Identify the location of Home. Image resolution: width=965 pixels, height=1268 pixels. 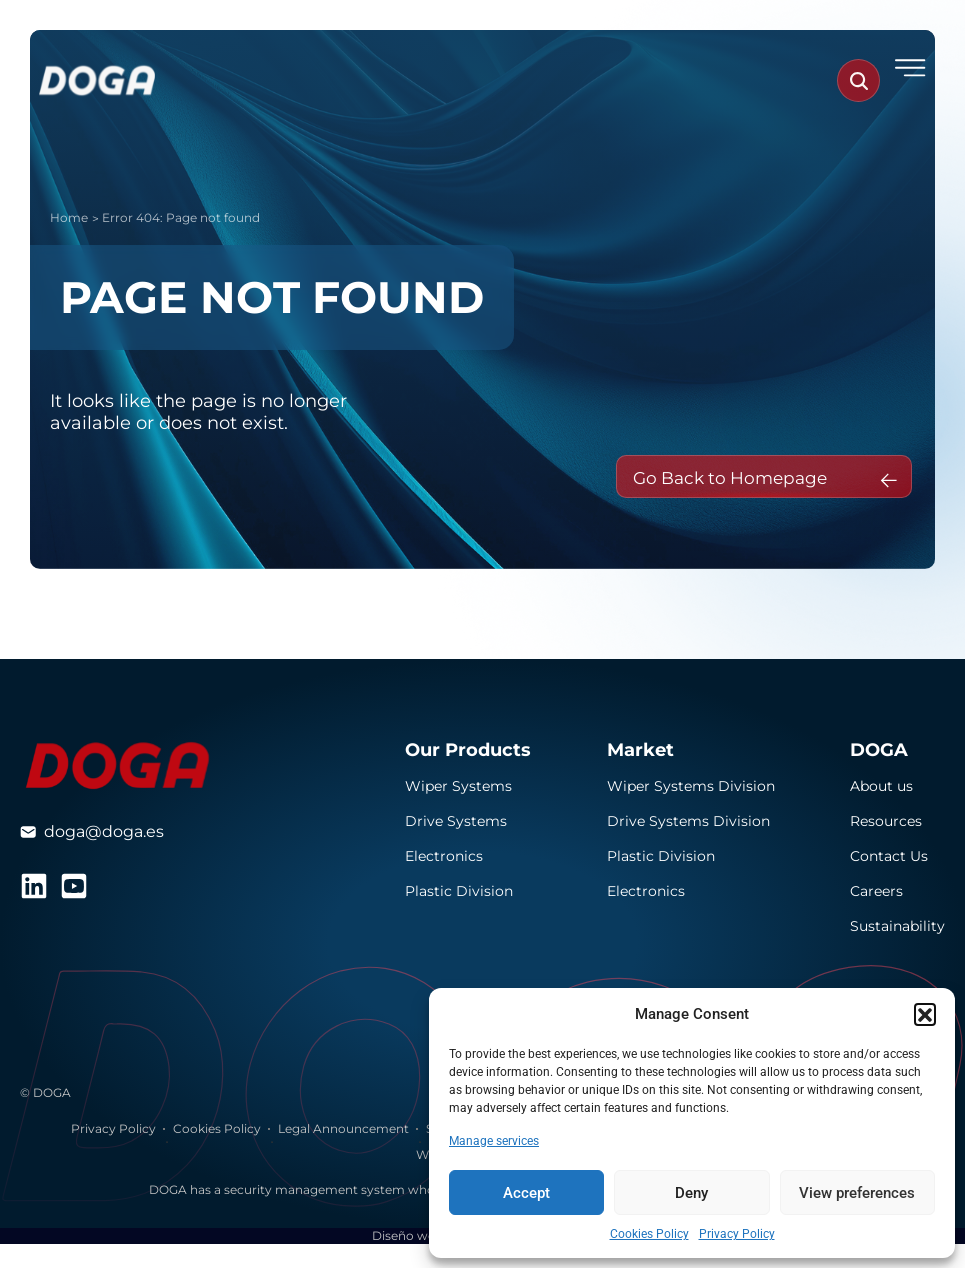
(69, 217).